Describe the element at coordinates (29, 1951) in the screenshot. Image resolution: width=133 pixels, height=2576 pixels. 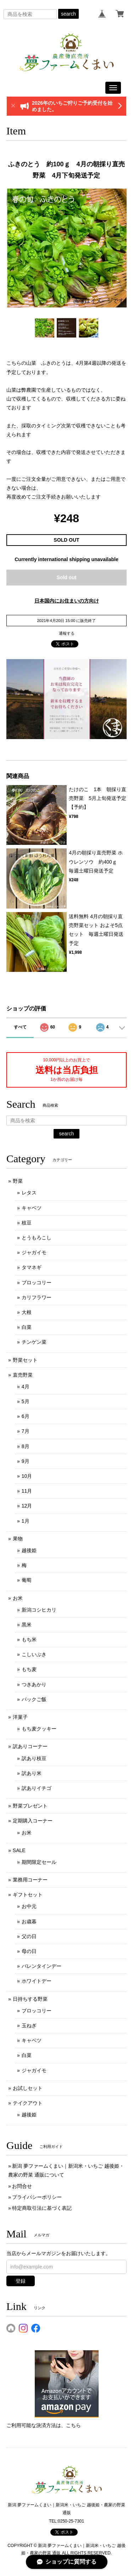
I see `母の日` at that location.